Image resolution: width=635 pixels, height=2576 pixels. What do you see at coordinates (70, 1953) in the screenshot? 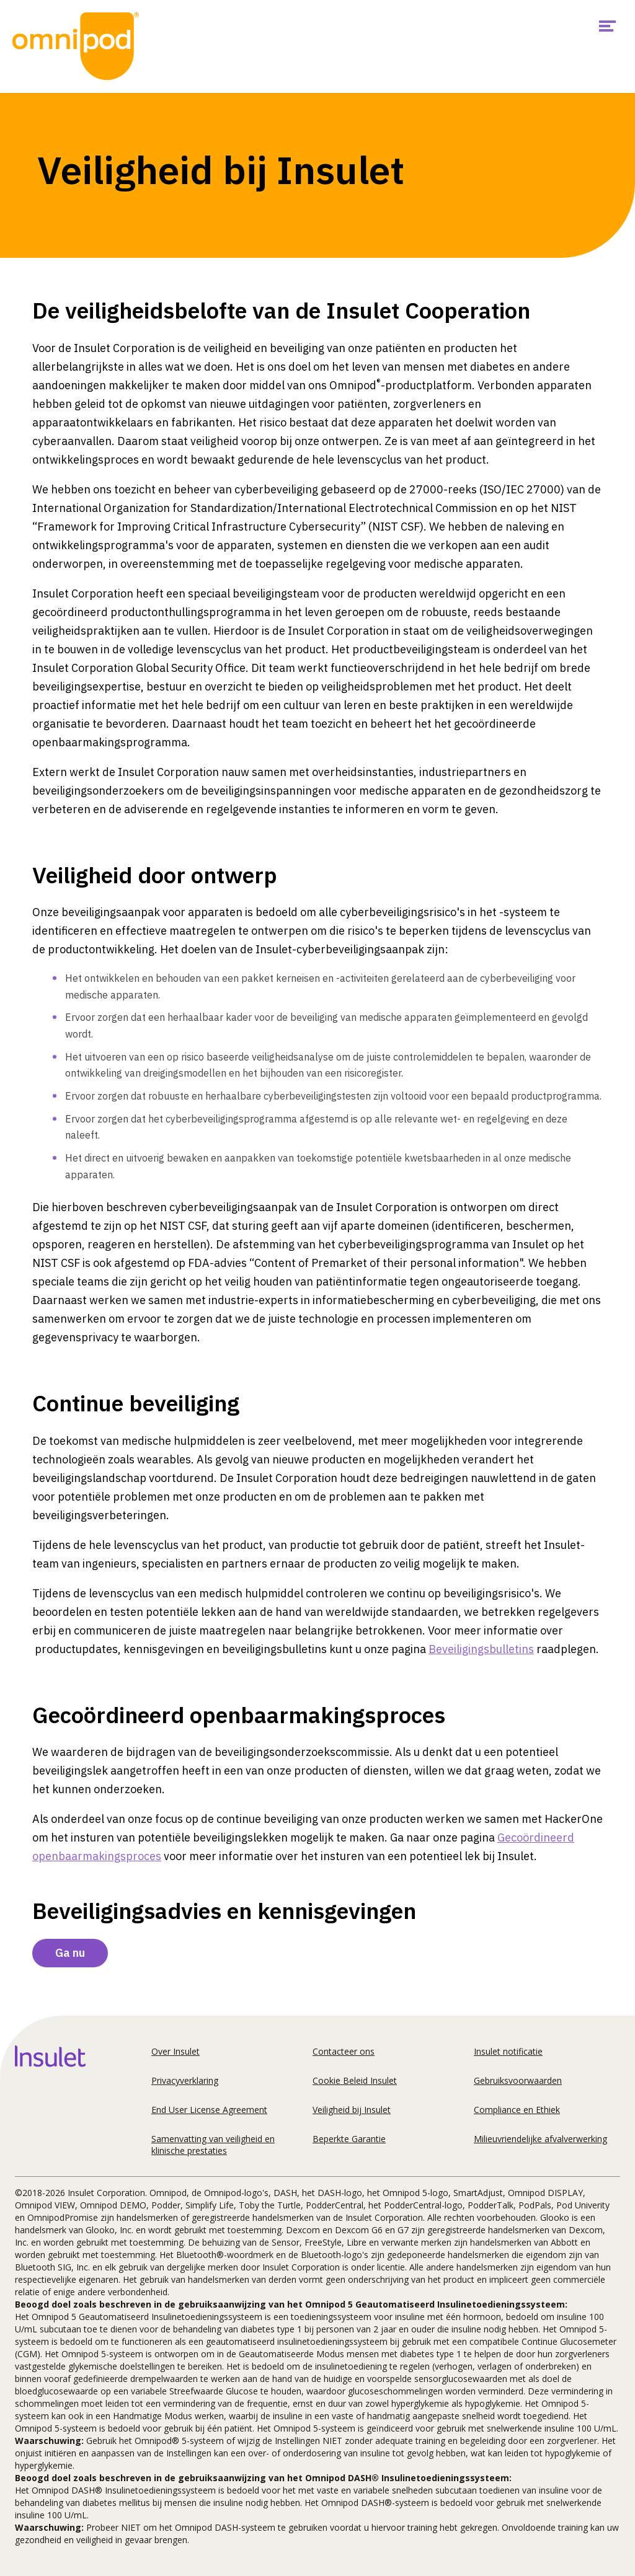
I see `Ga nu` at bounding box center [70, 1953].